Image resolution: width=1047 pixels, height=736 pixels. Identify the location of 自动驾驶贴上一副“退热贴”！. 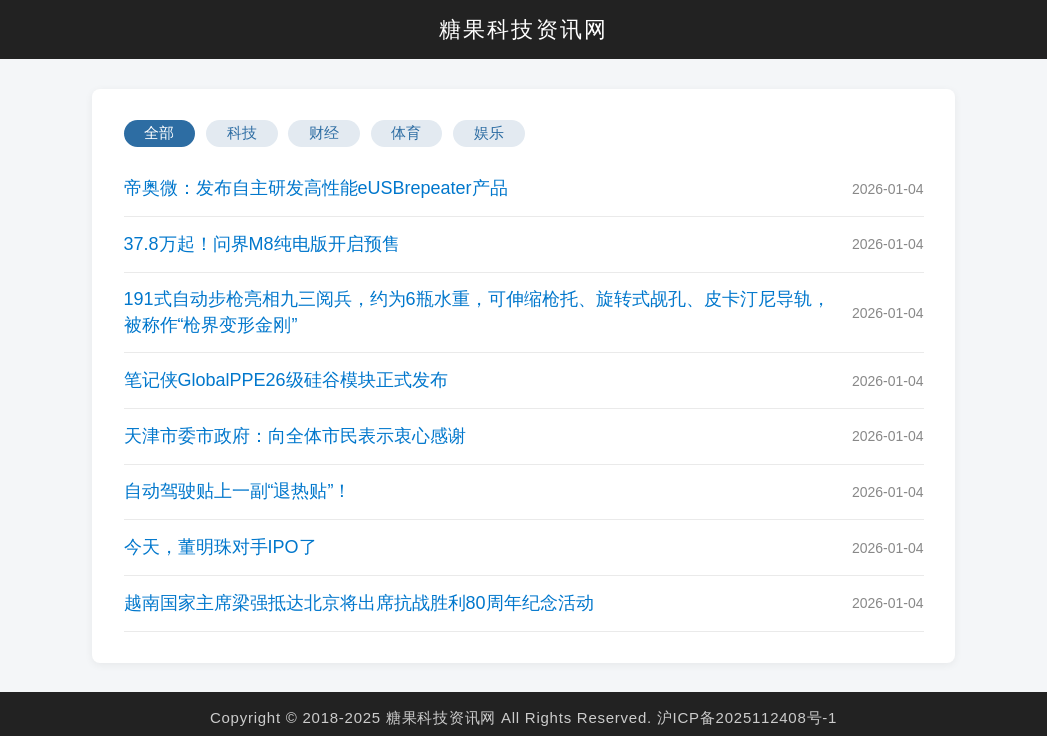
(238, 491).